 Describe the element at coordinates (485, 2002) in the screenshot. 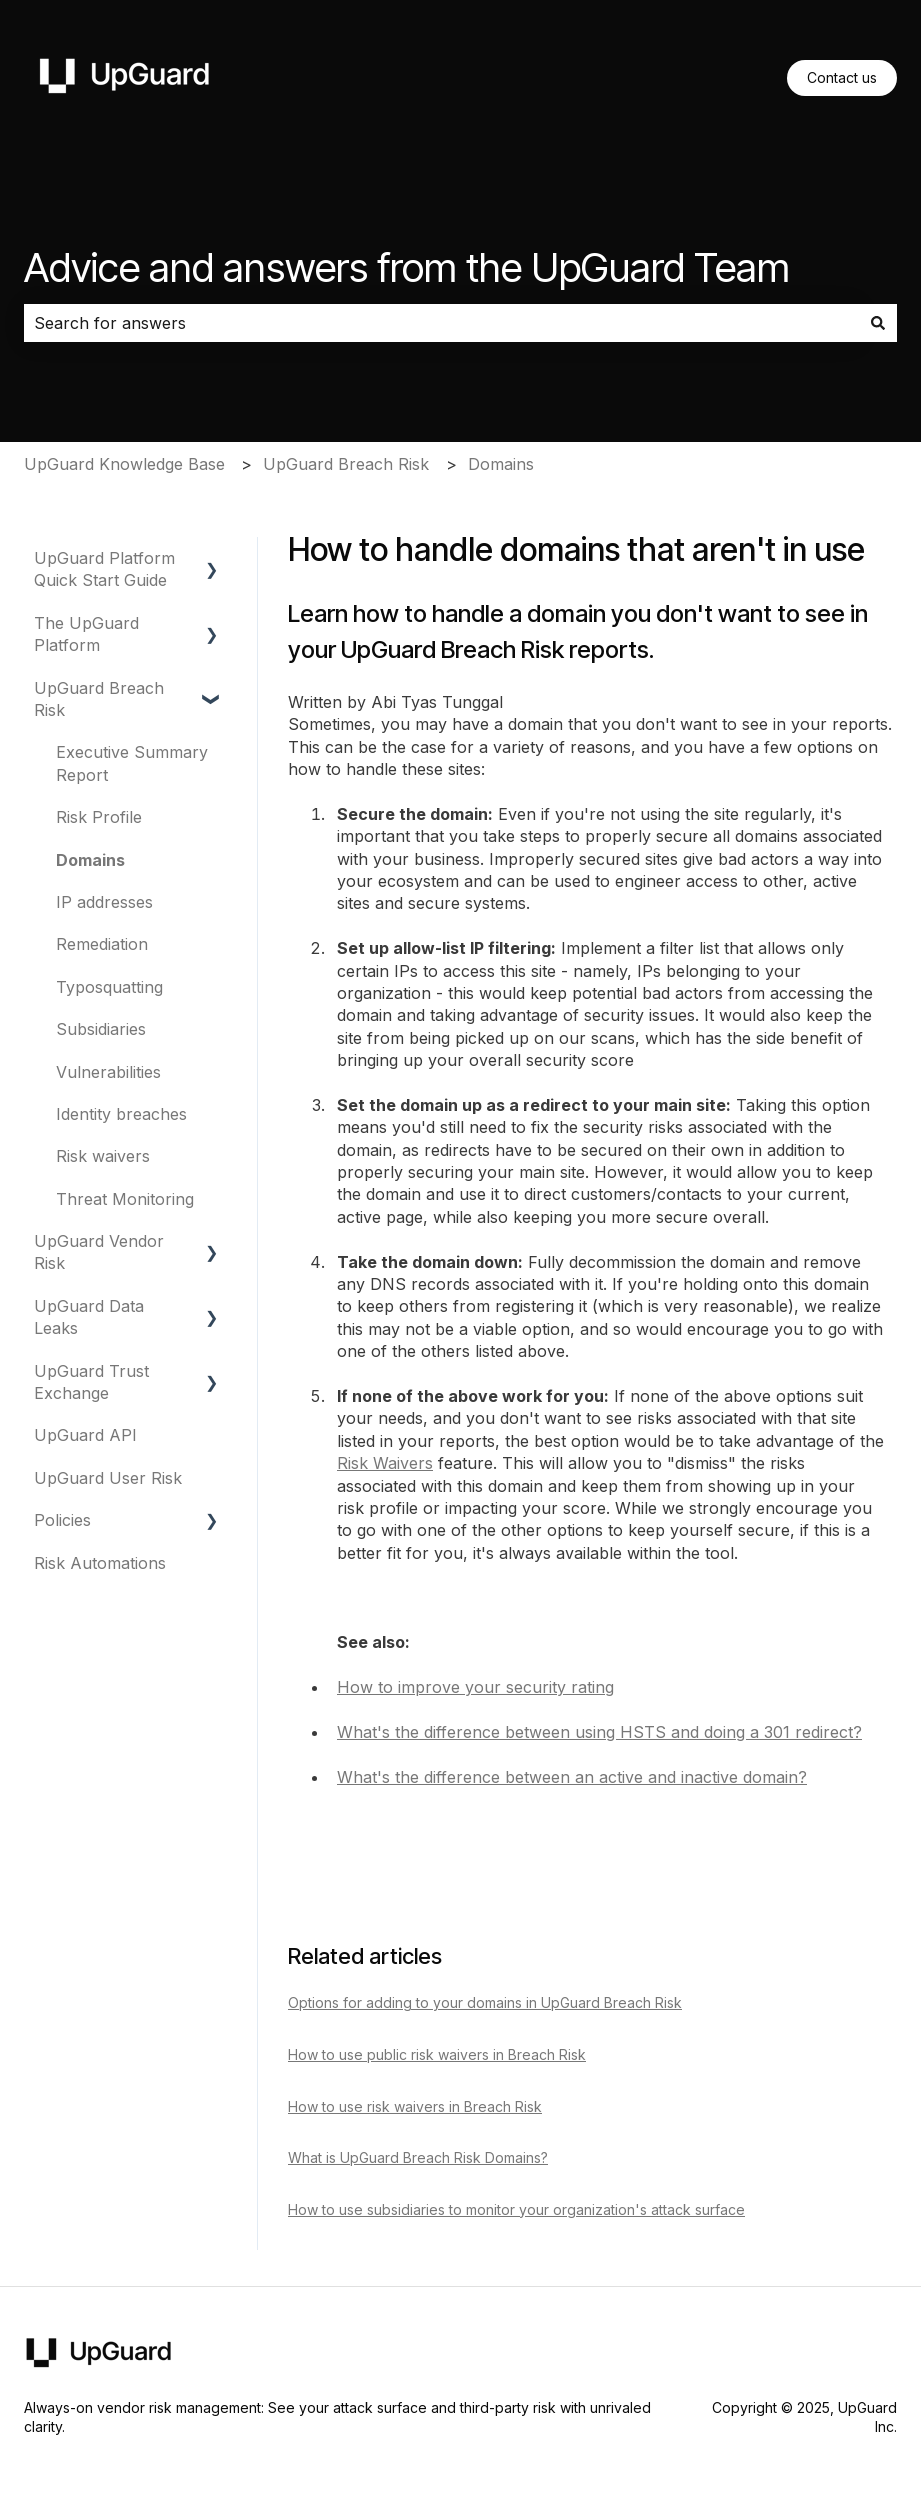

I see `Options for adding to your domains in UpGuard Breach Risk` at that location.